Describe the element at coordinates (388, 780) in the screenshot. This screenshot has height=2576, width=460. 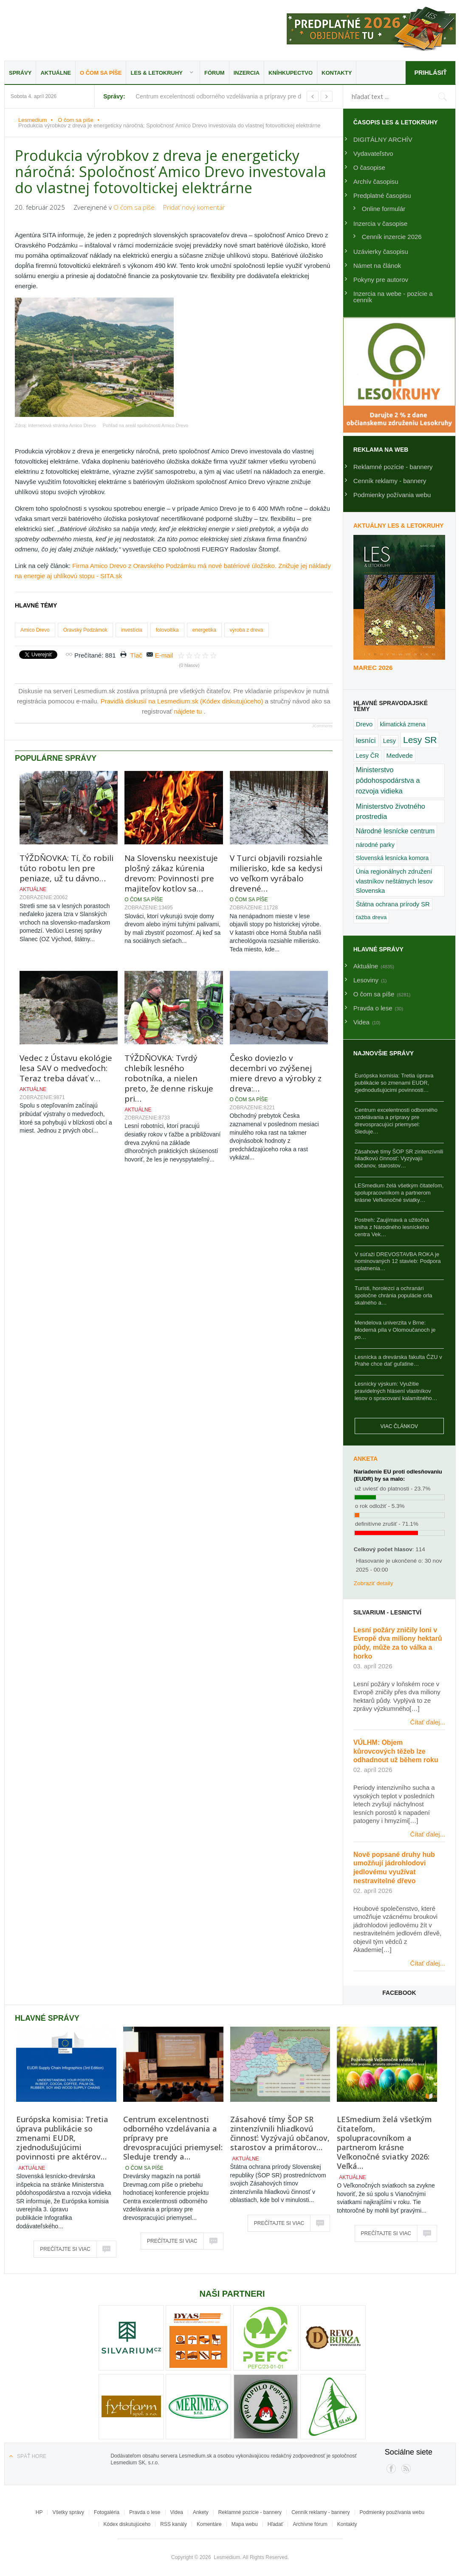
I see `Ministerstvo pôdohospodárstva a rozvoja vidieka` at that location.